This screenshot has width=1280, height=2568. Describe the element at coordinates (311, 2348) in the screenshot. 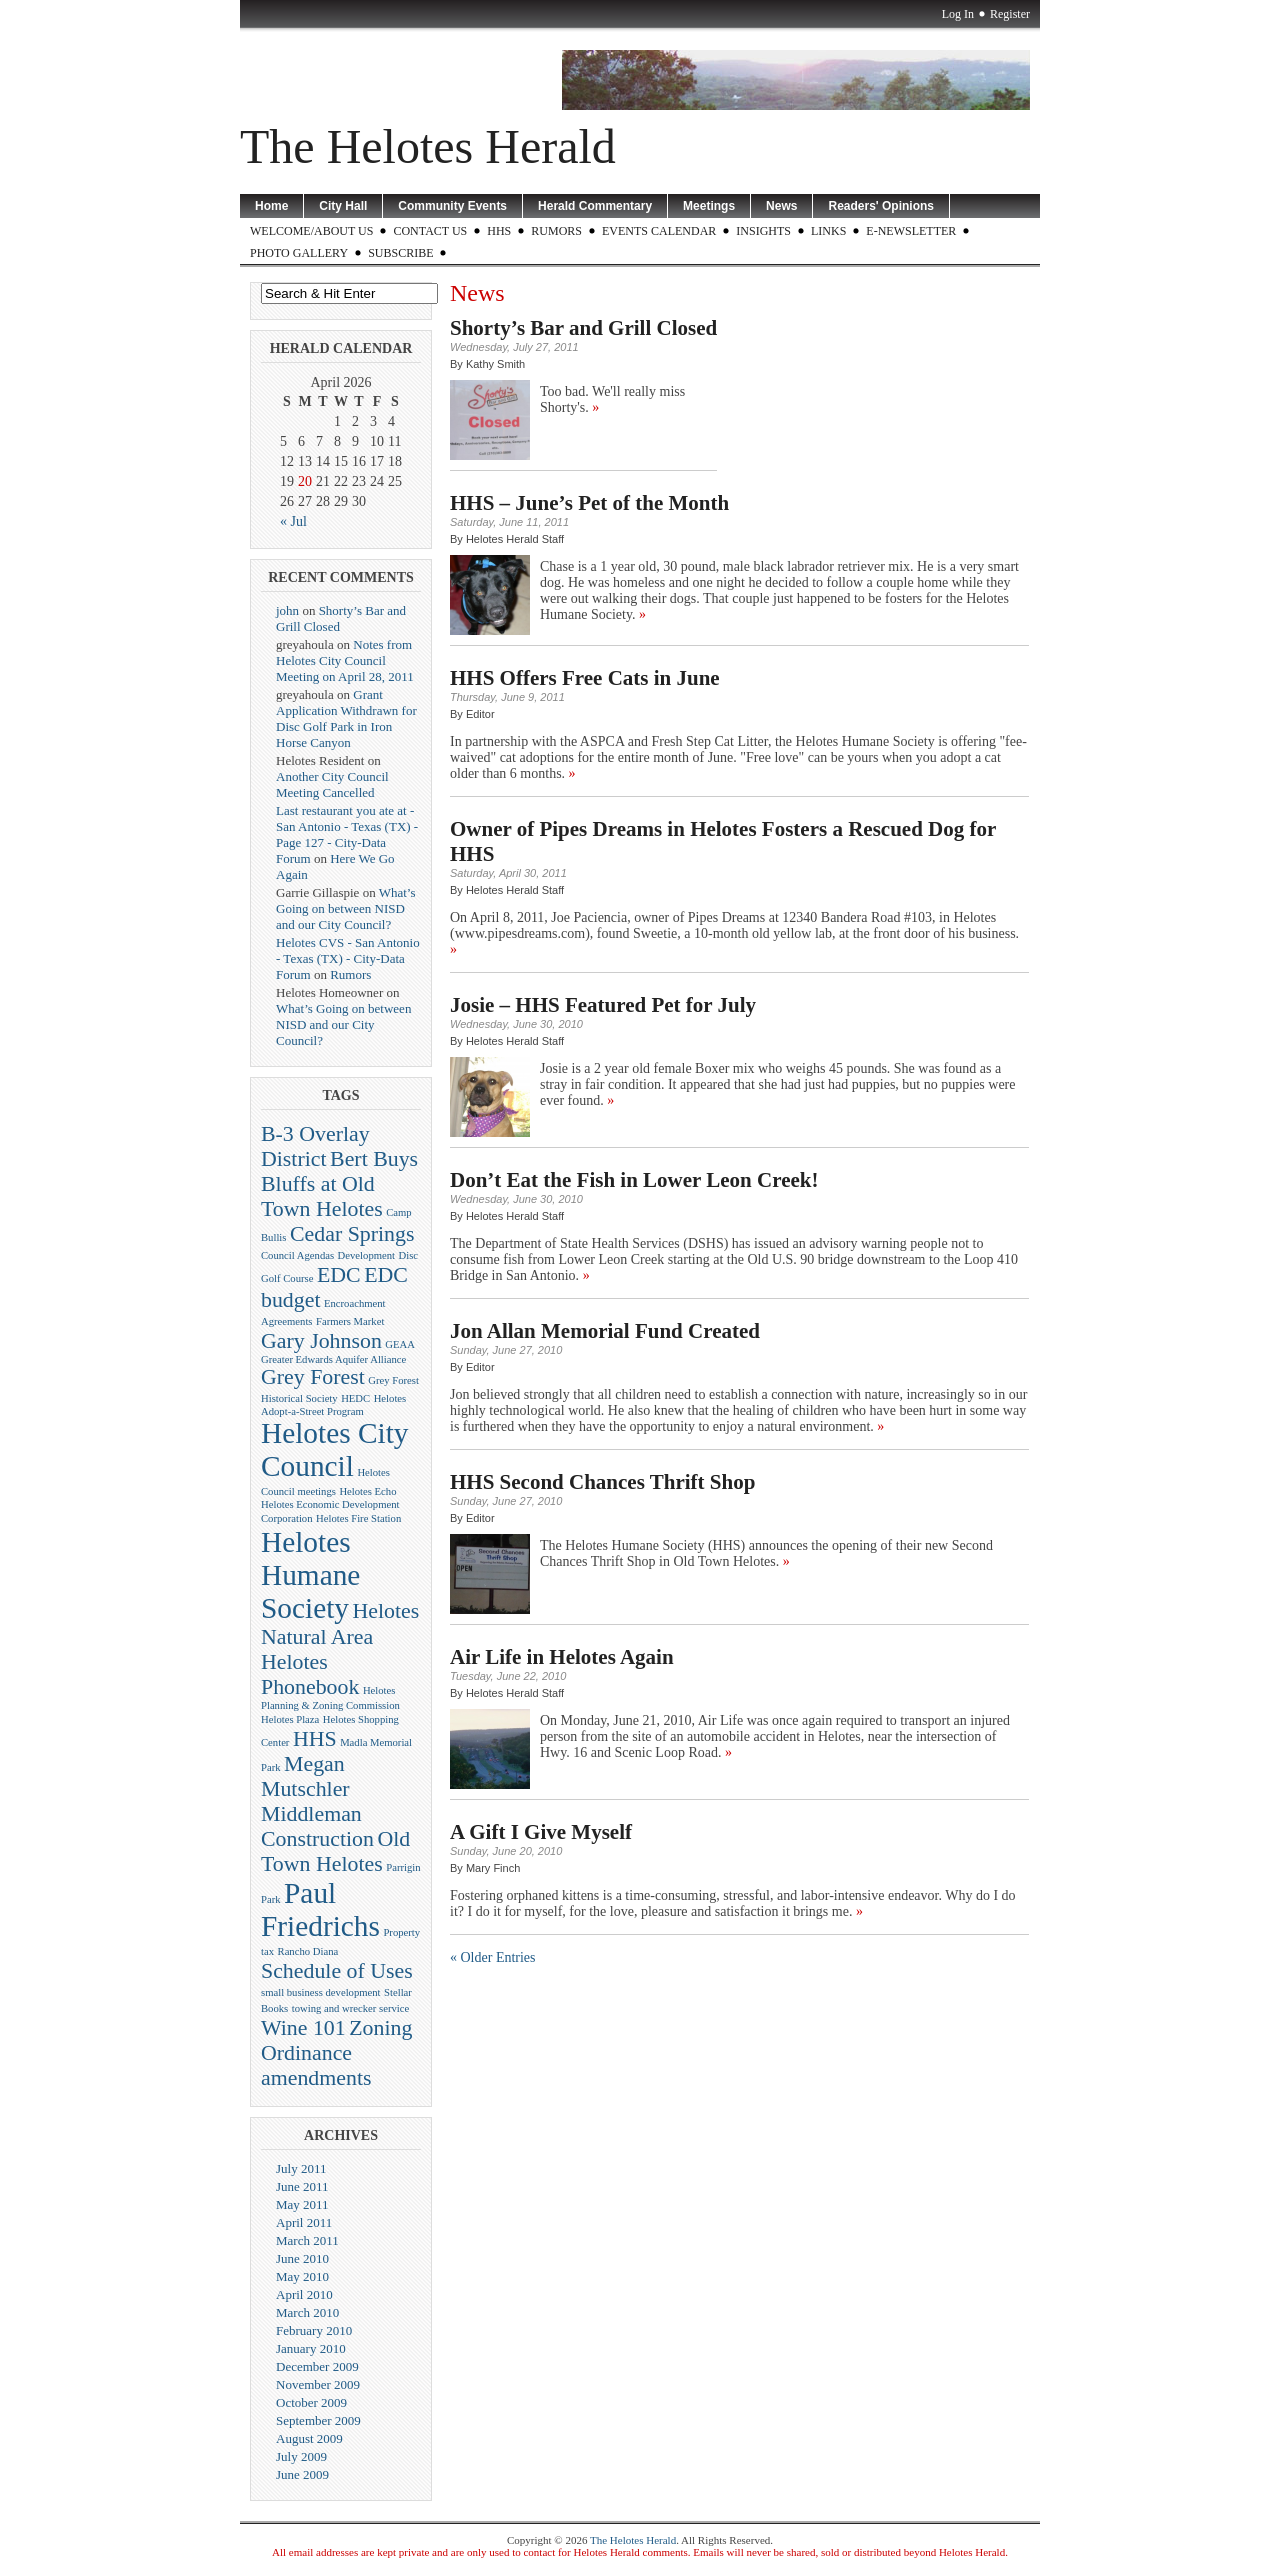

I see `January 2010` at that location.